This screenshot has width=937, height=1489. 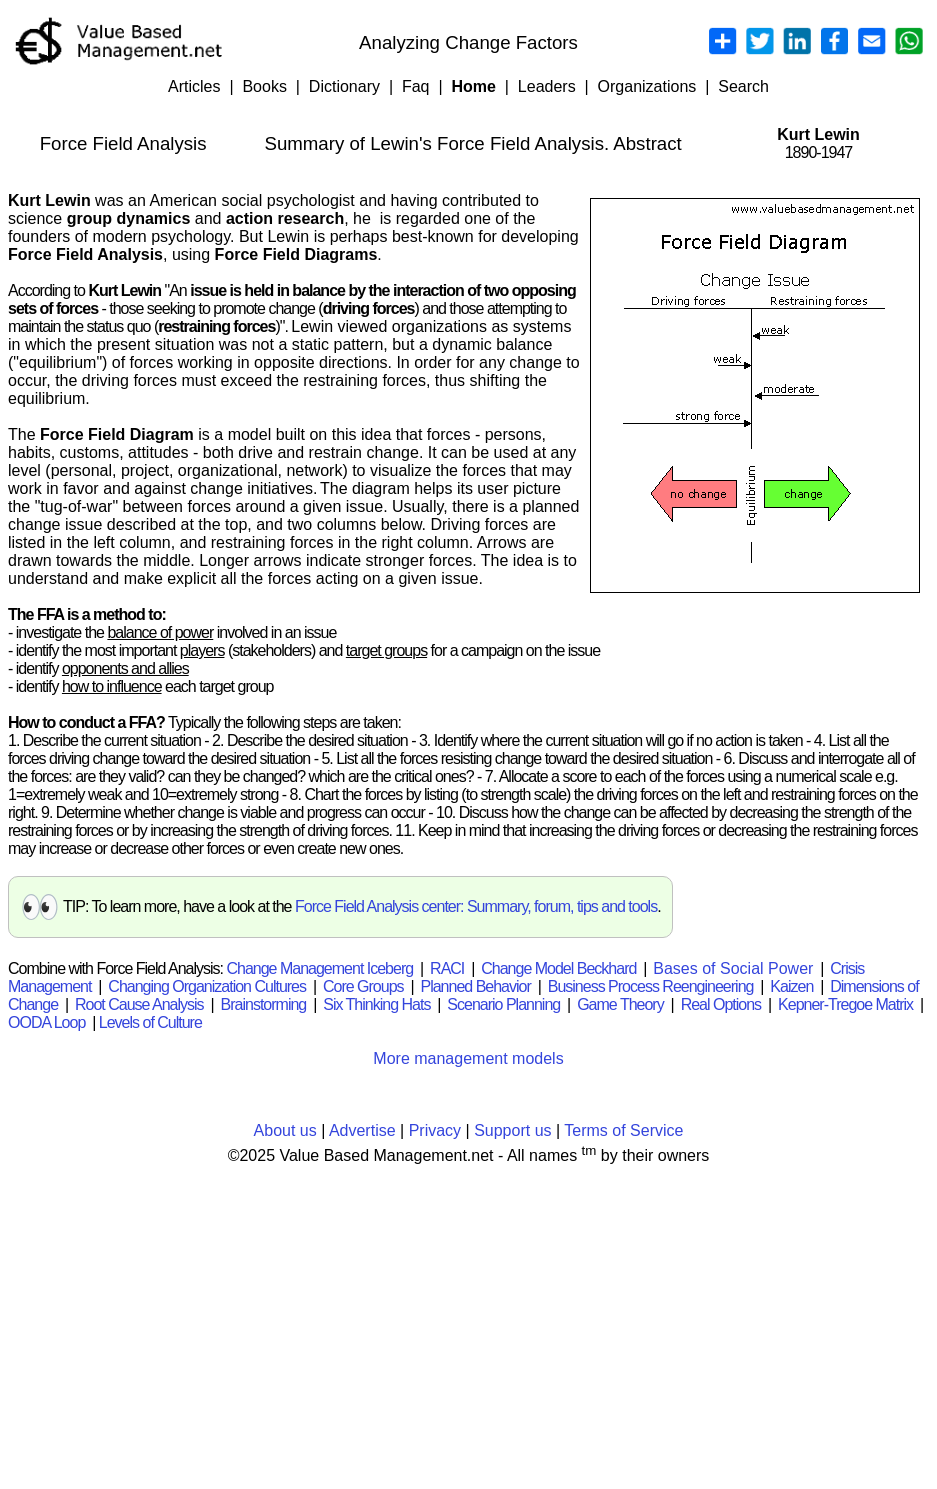 I want to click on Search, so click(x=743, y=86).